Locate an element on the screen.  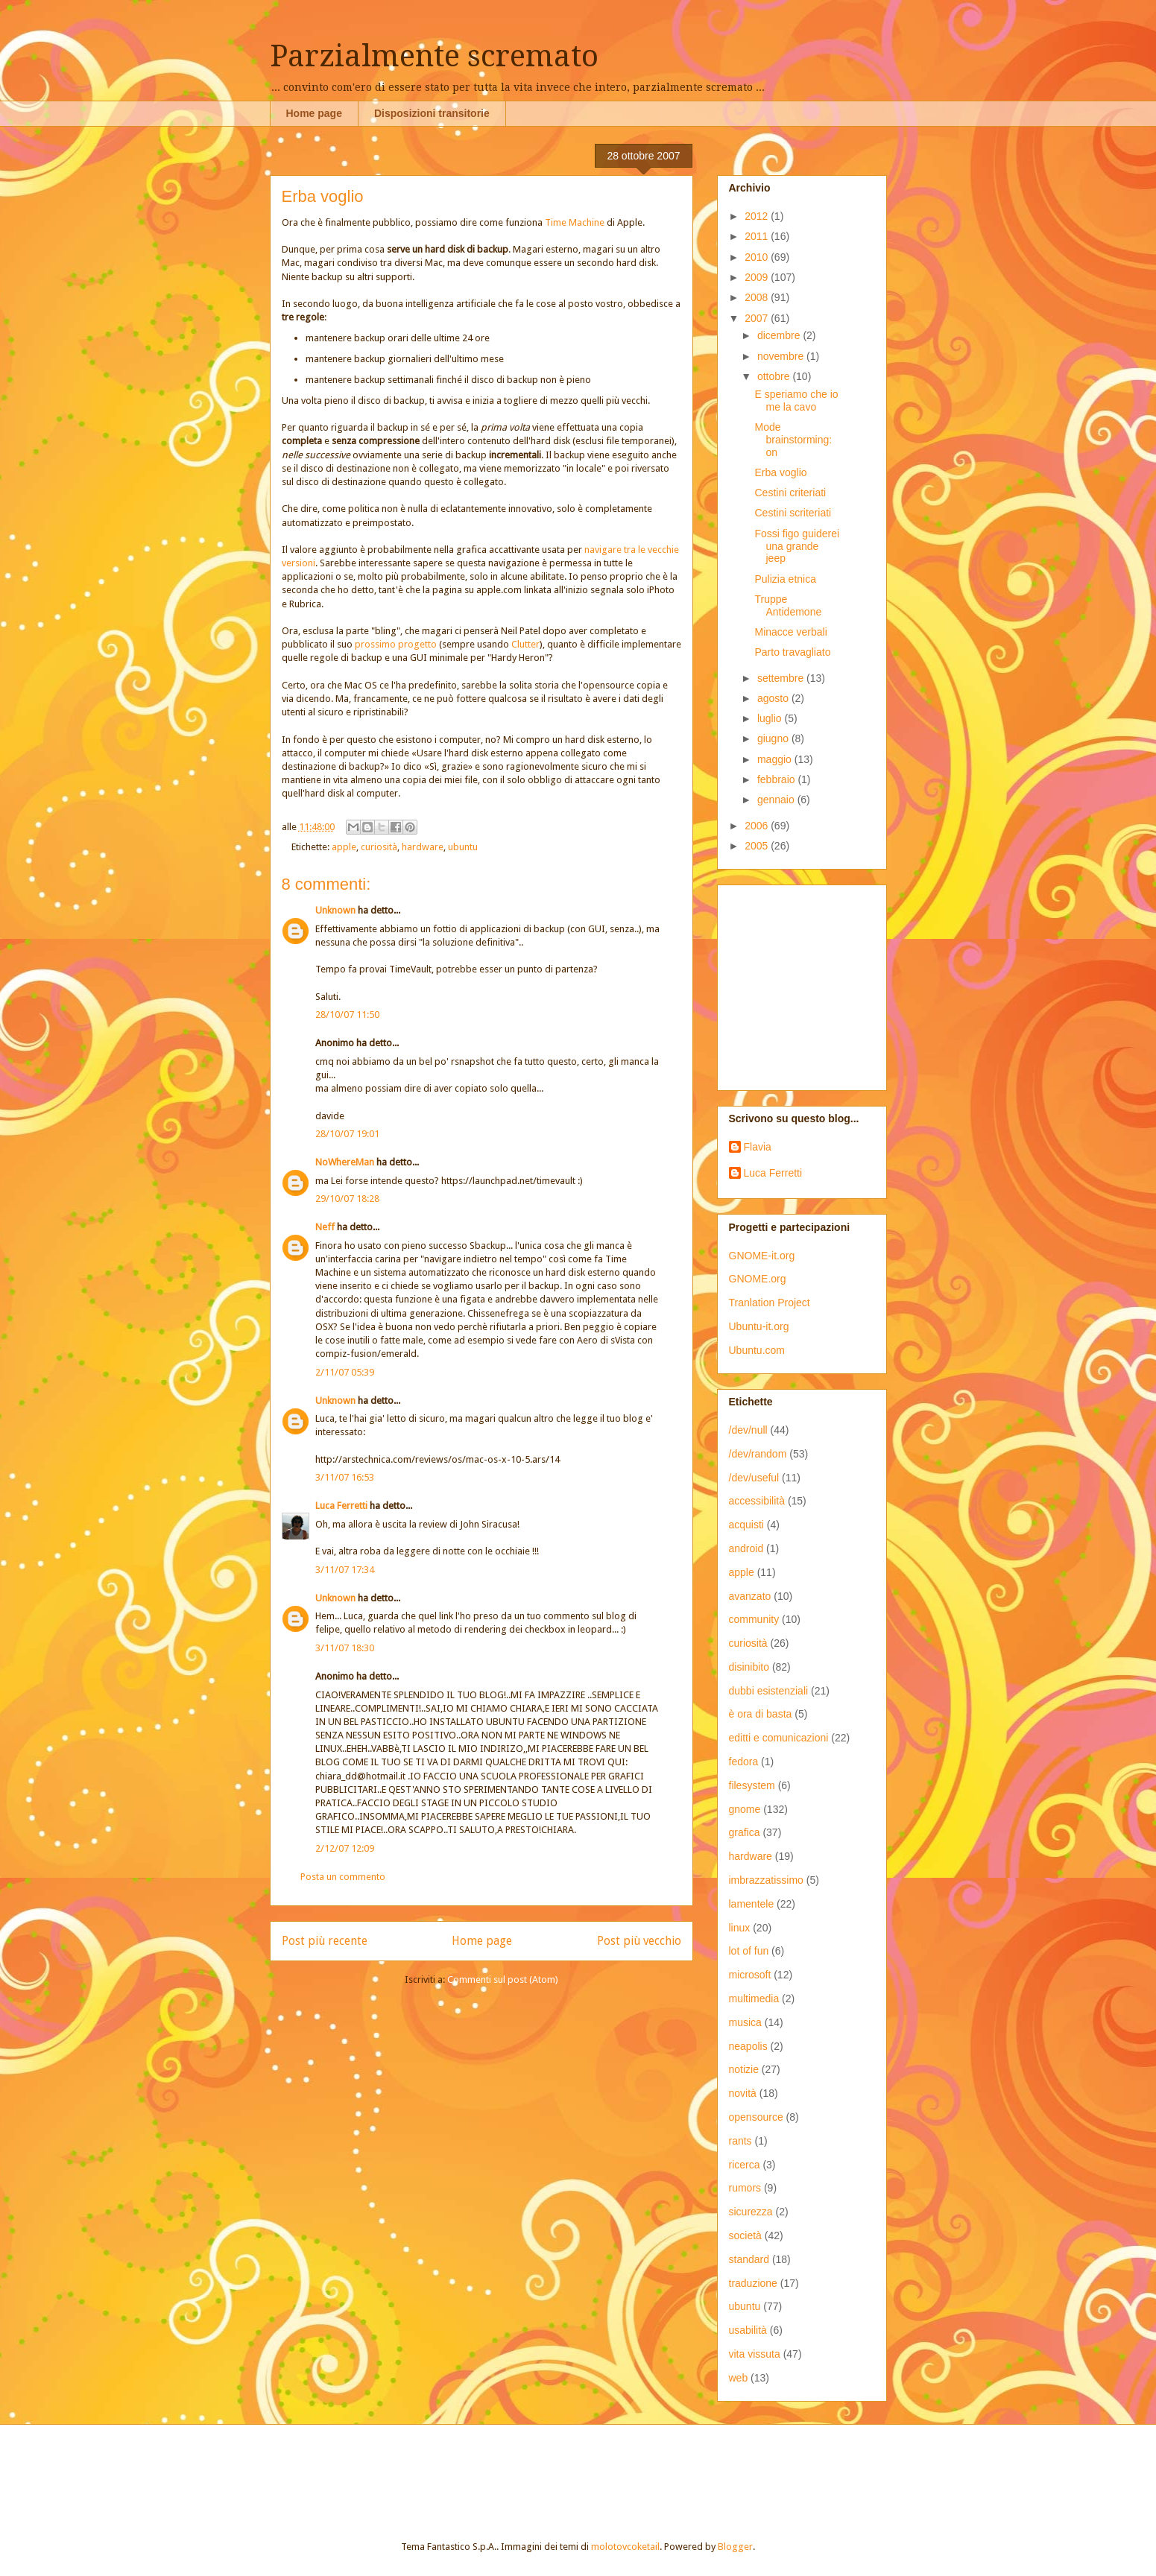
Cestini scriteriati is located at coordinates (792, 513).